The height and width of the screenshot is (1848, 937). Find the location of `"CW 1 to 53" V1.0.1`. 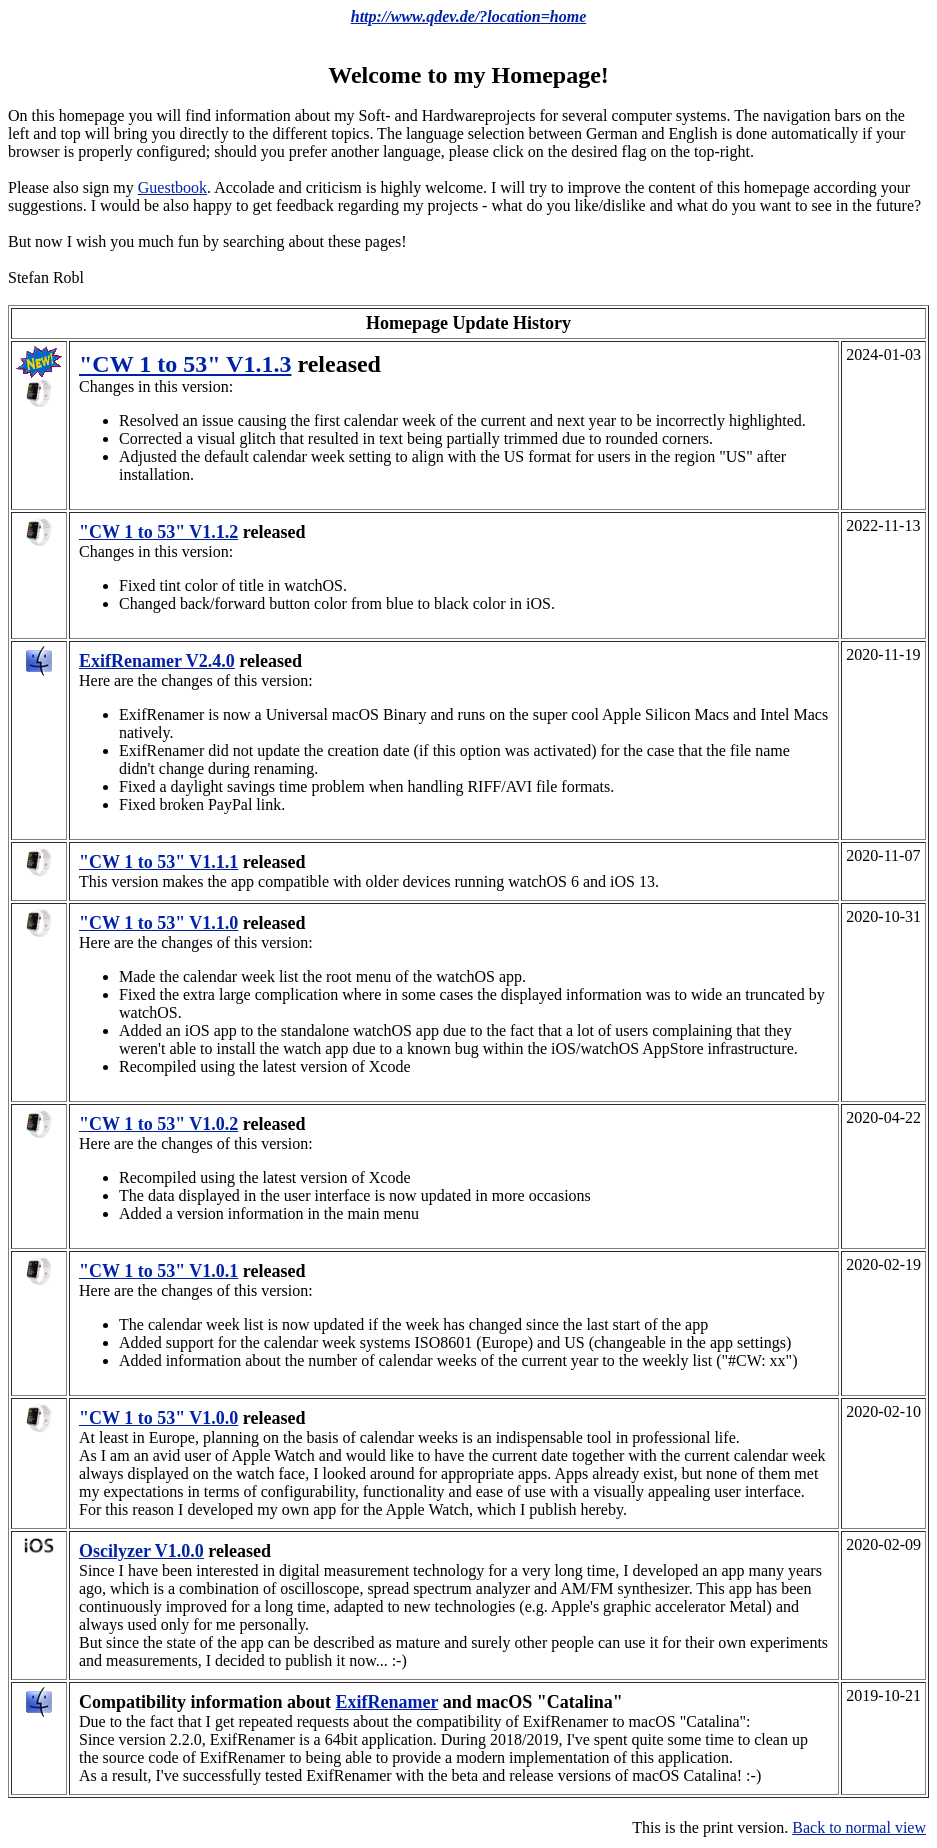

"CW 1 to 53" V1.0.1 is located at coordinates (158, 1271).